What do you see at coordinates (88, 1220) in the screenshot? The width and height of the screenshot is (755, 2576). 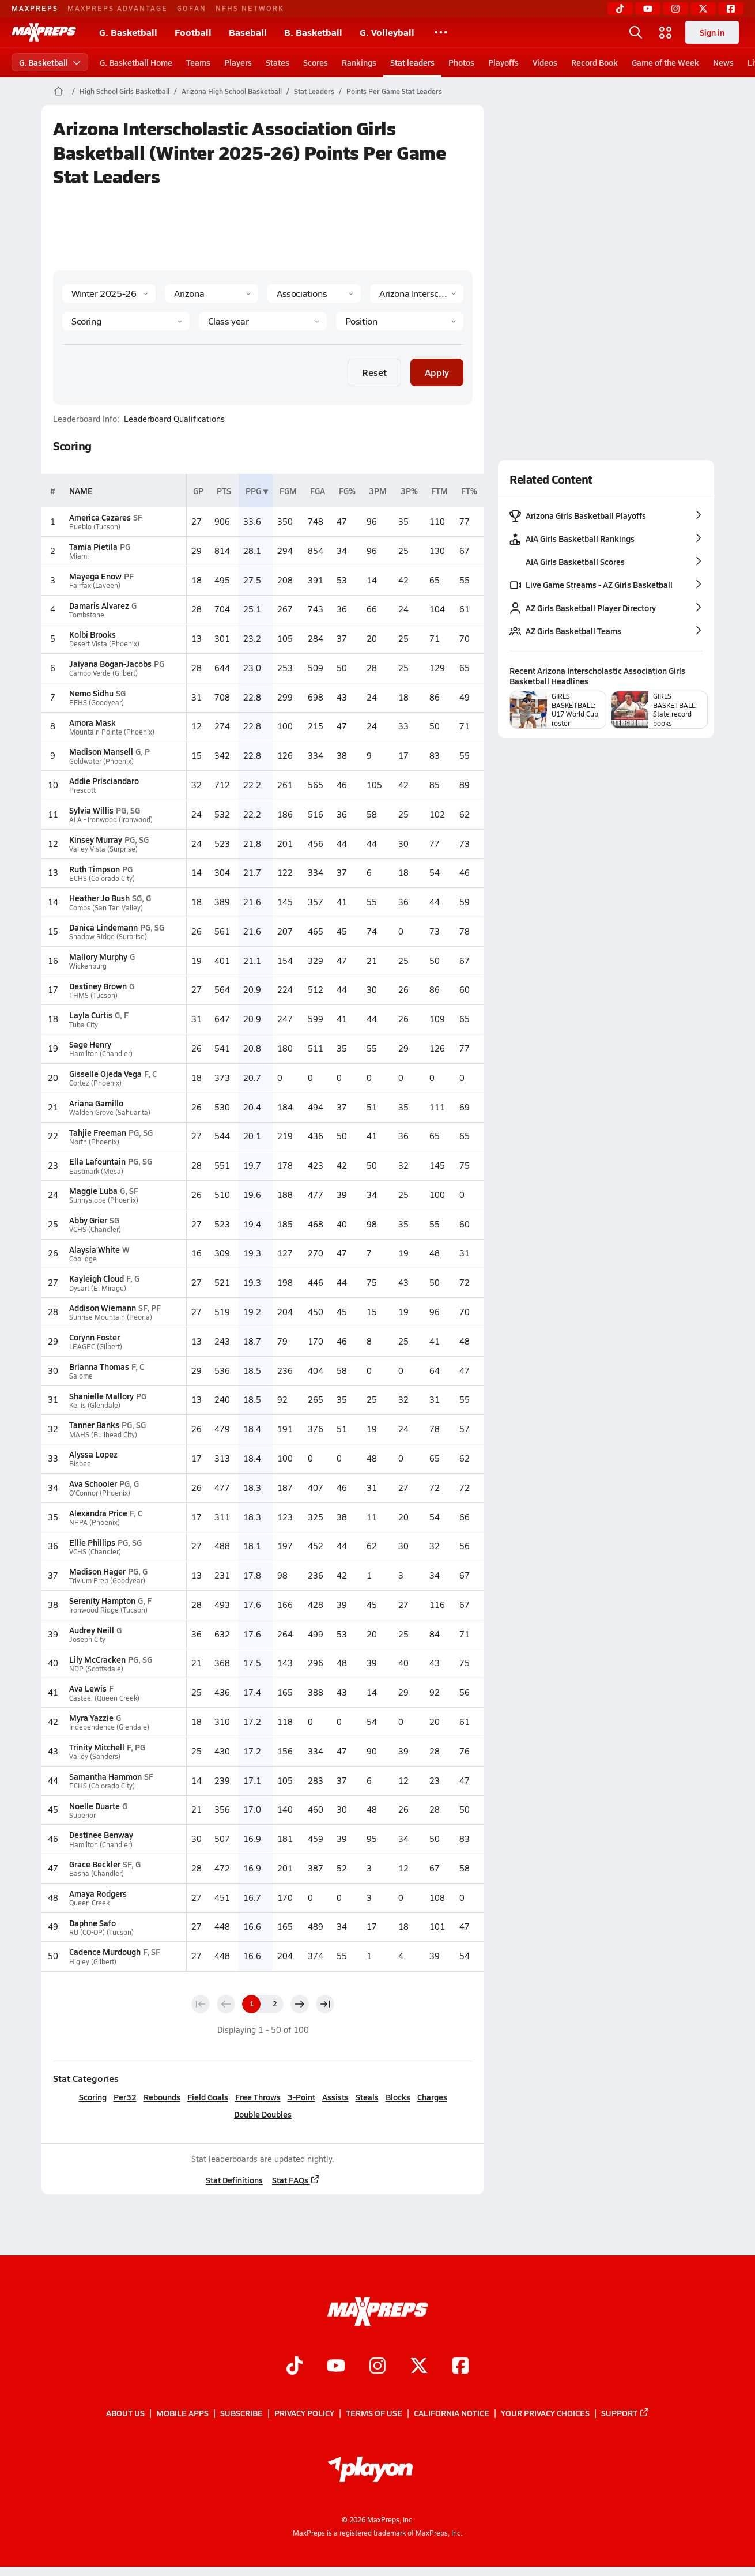 I see `Abby Grier` at bounding box center [88, 1220].